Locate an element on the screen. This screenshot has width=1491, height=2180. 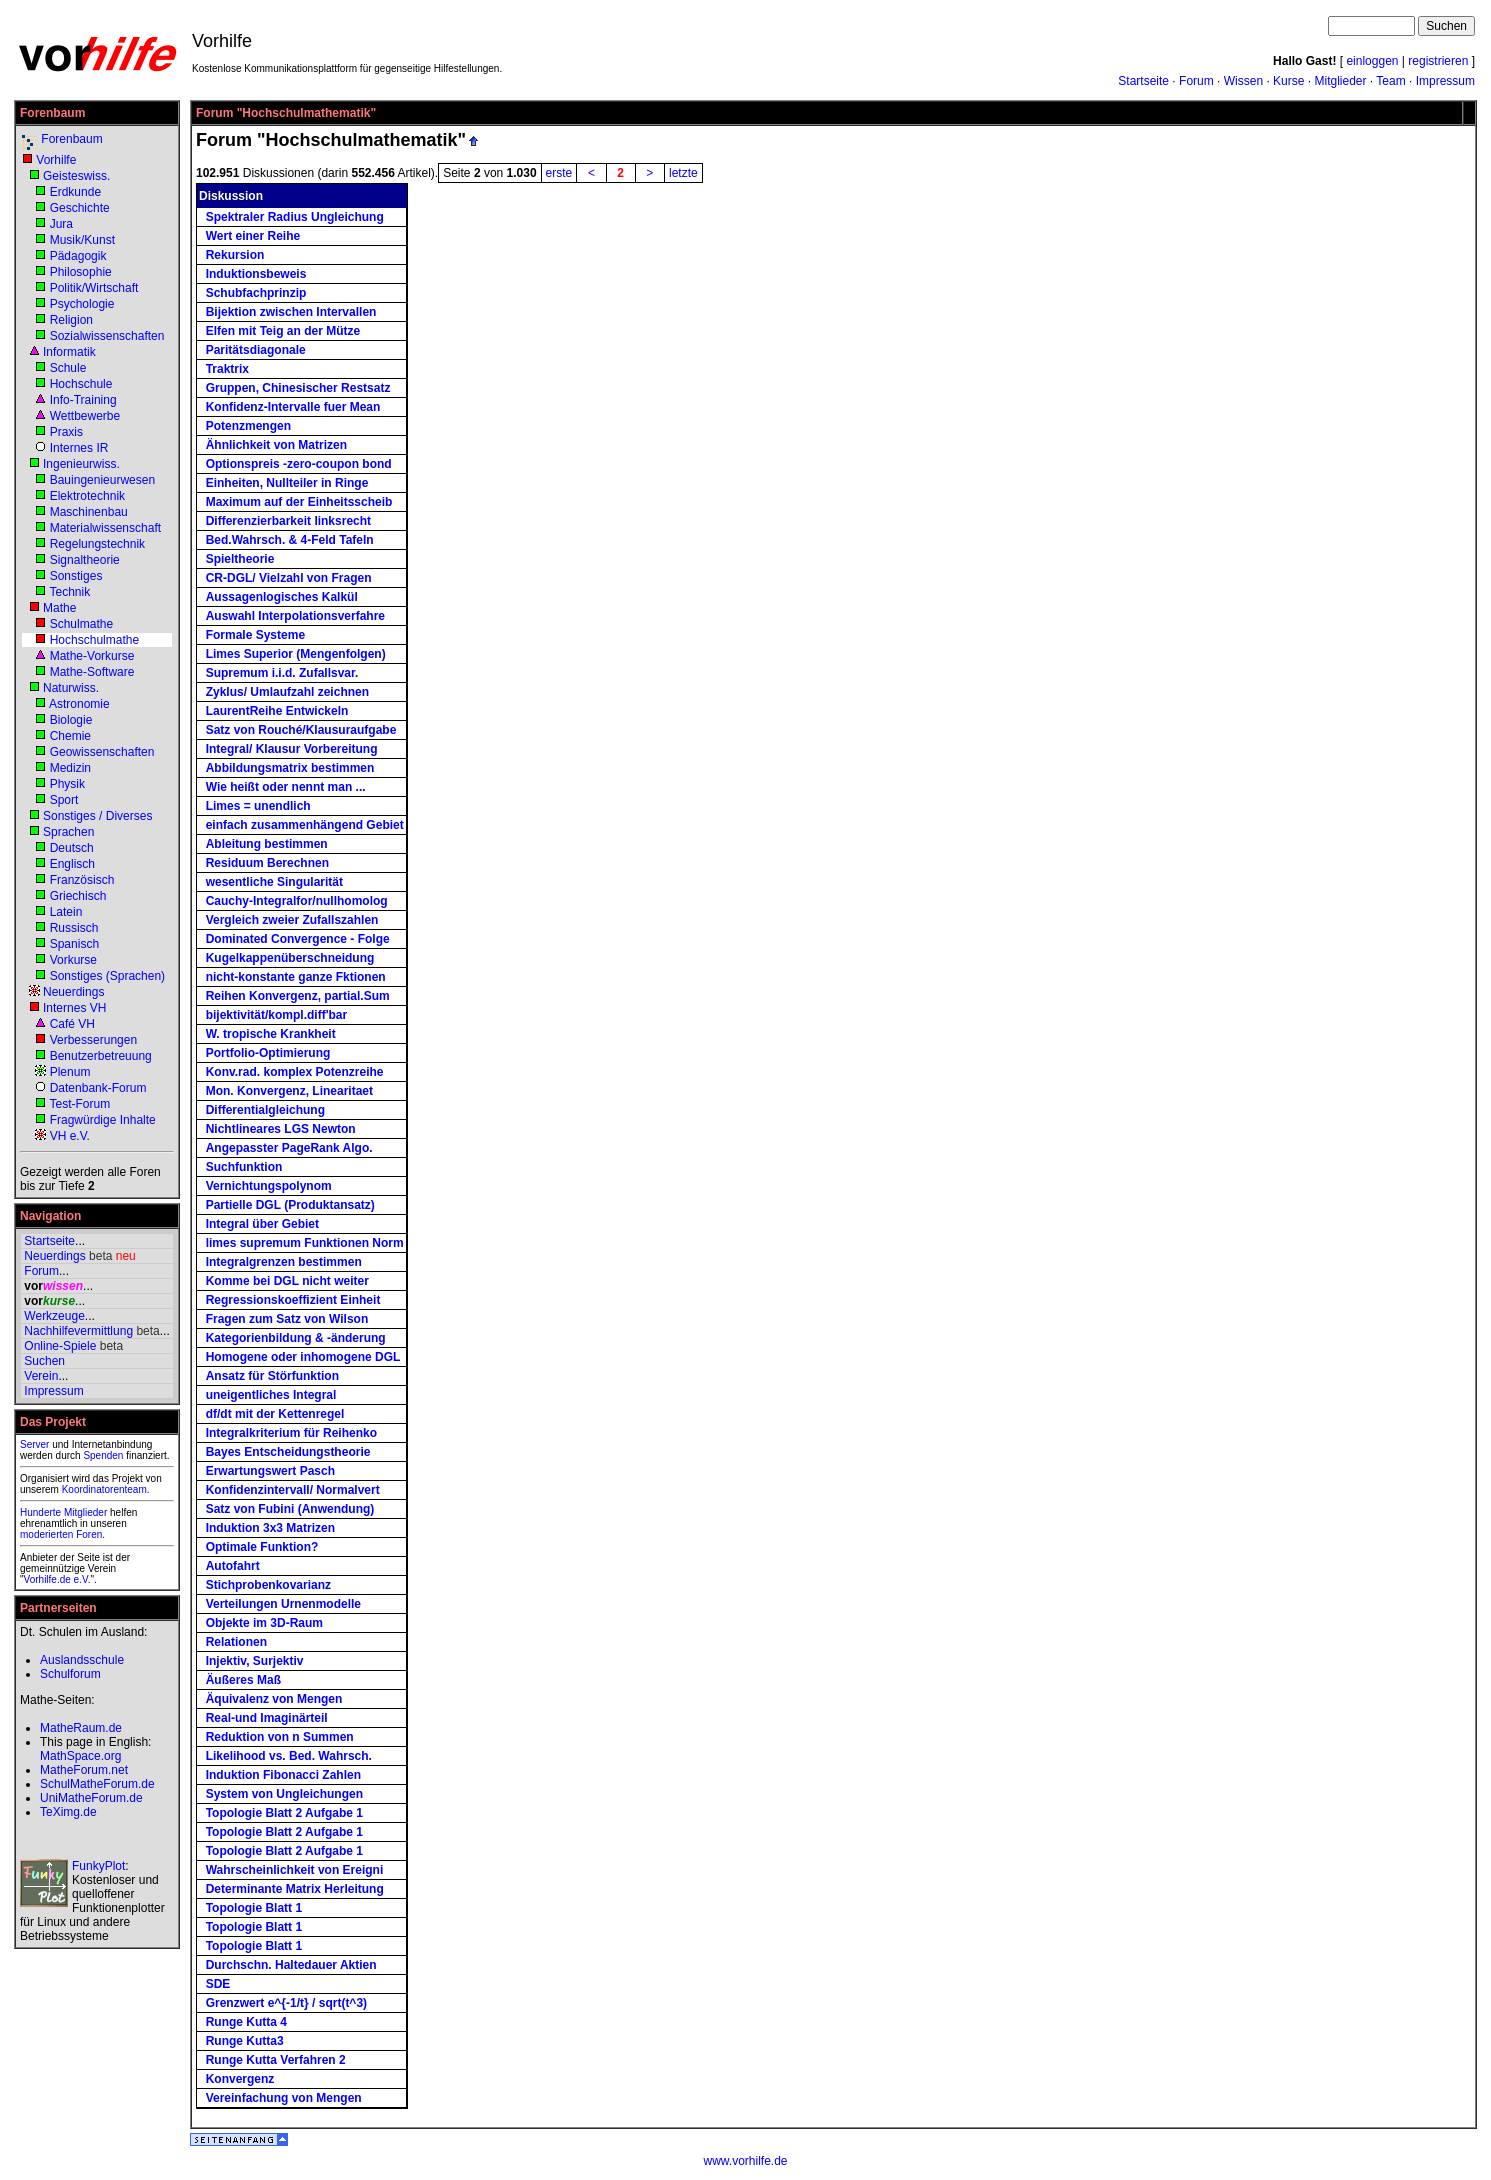
erste is located at coordinates (559, 173).